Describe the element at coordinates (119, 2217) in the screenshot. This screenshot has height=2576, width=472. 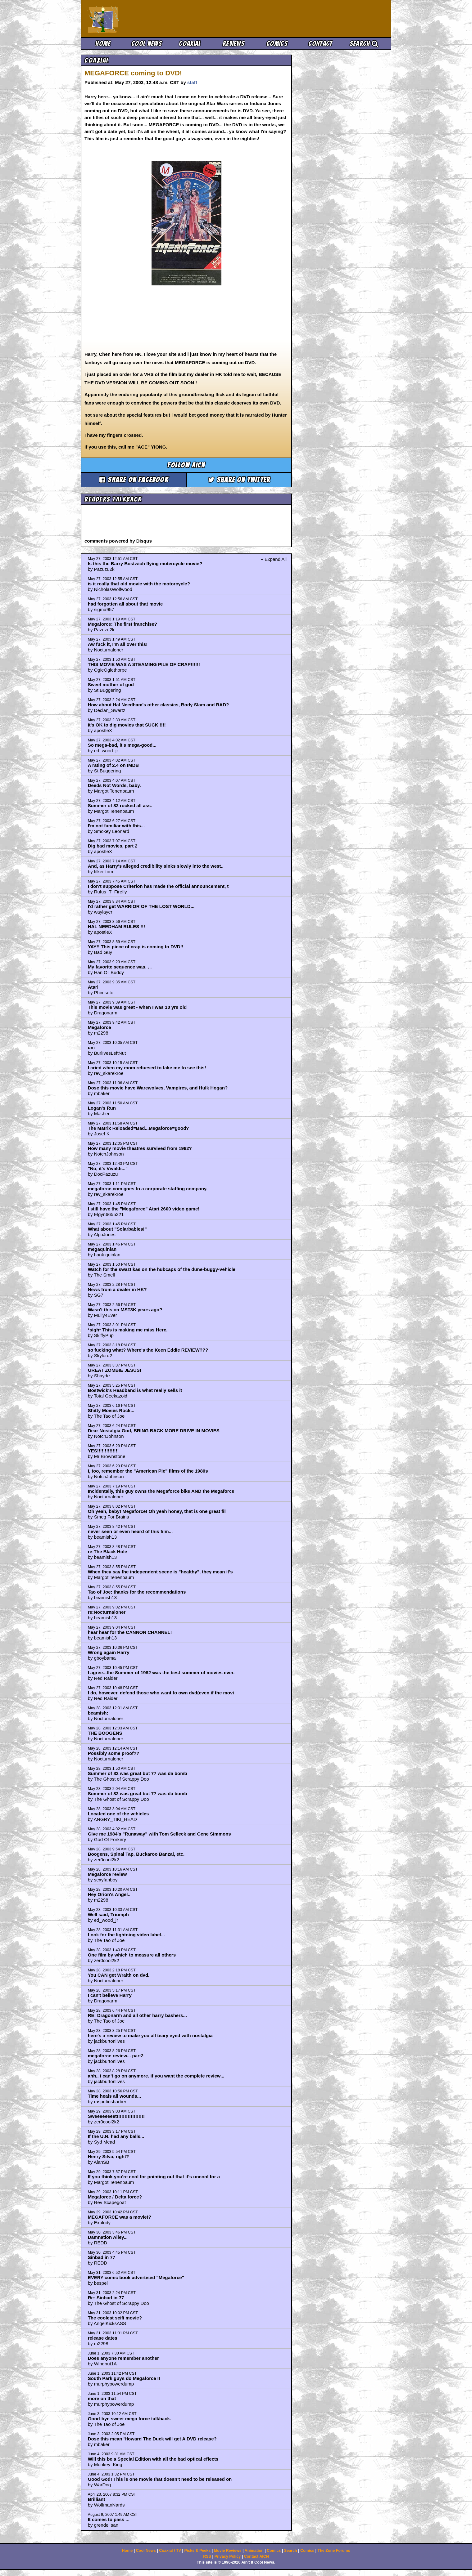
I see `MEGAFORCE was a movie!?` at that location.